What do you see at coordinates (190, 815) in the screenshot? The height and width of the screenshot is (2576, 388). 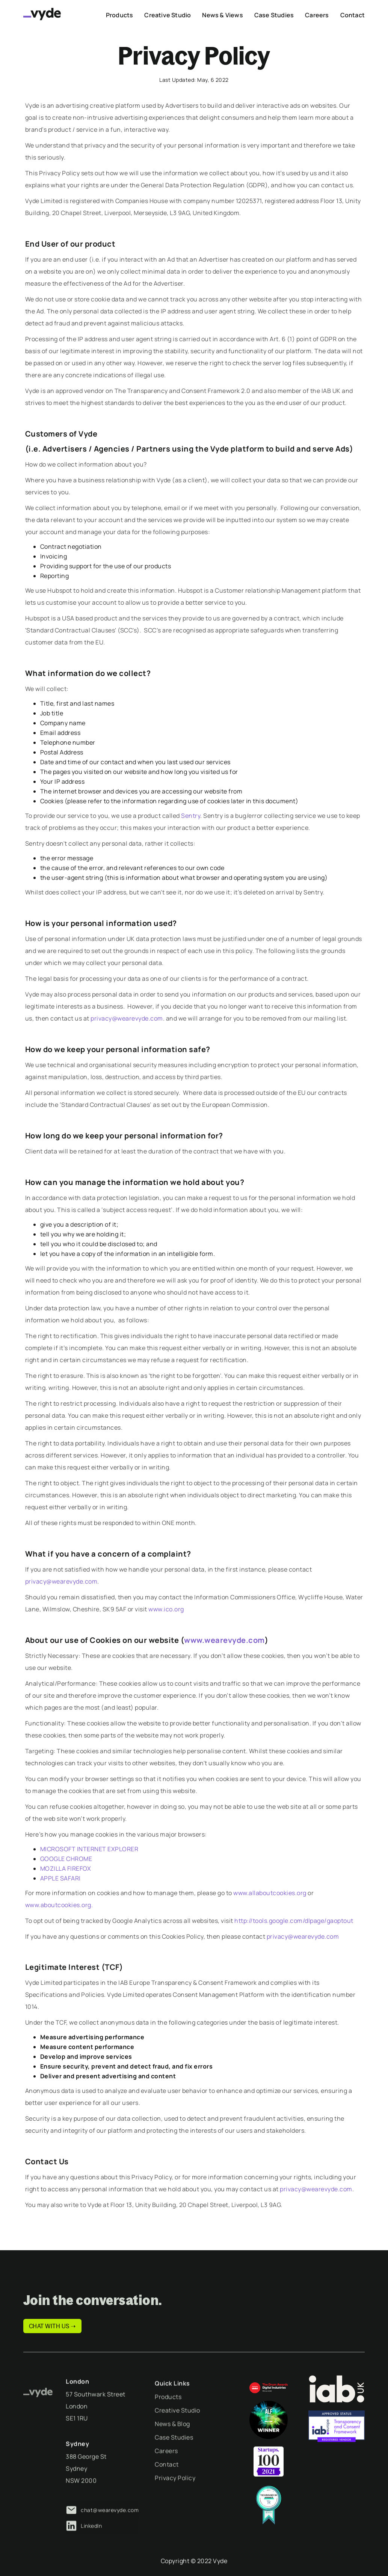 I see `Sentry` at bounding box center [190, 815].